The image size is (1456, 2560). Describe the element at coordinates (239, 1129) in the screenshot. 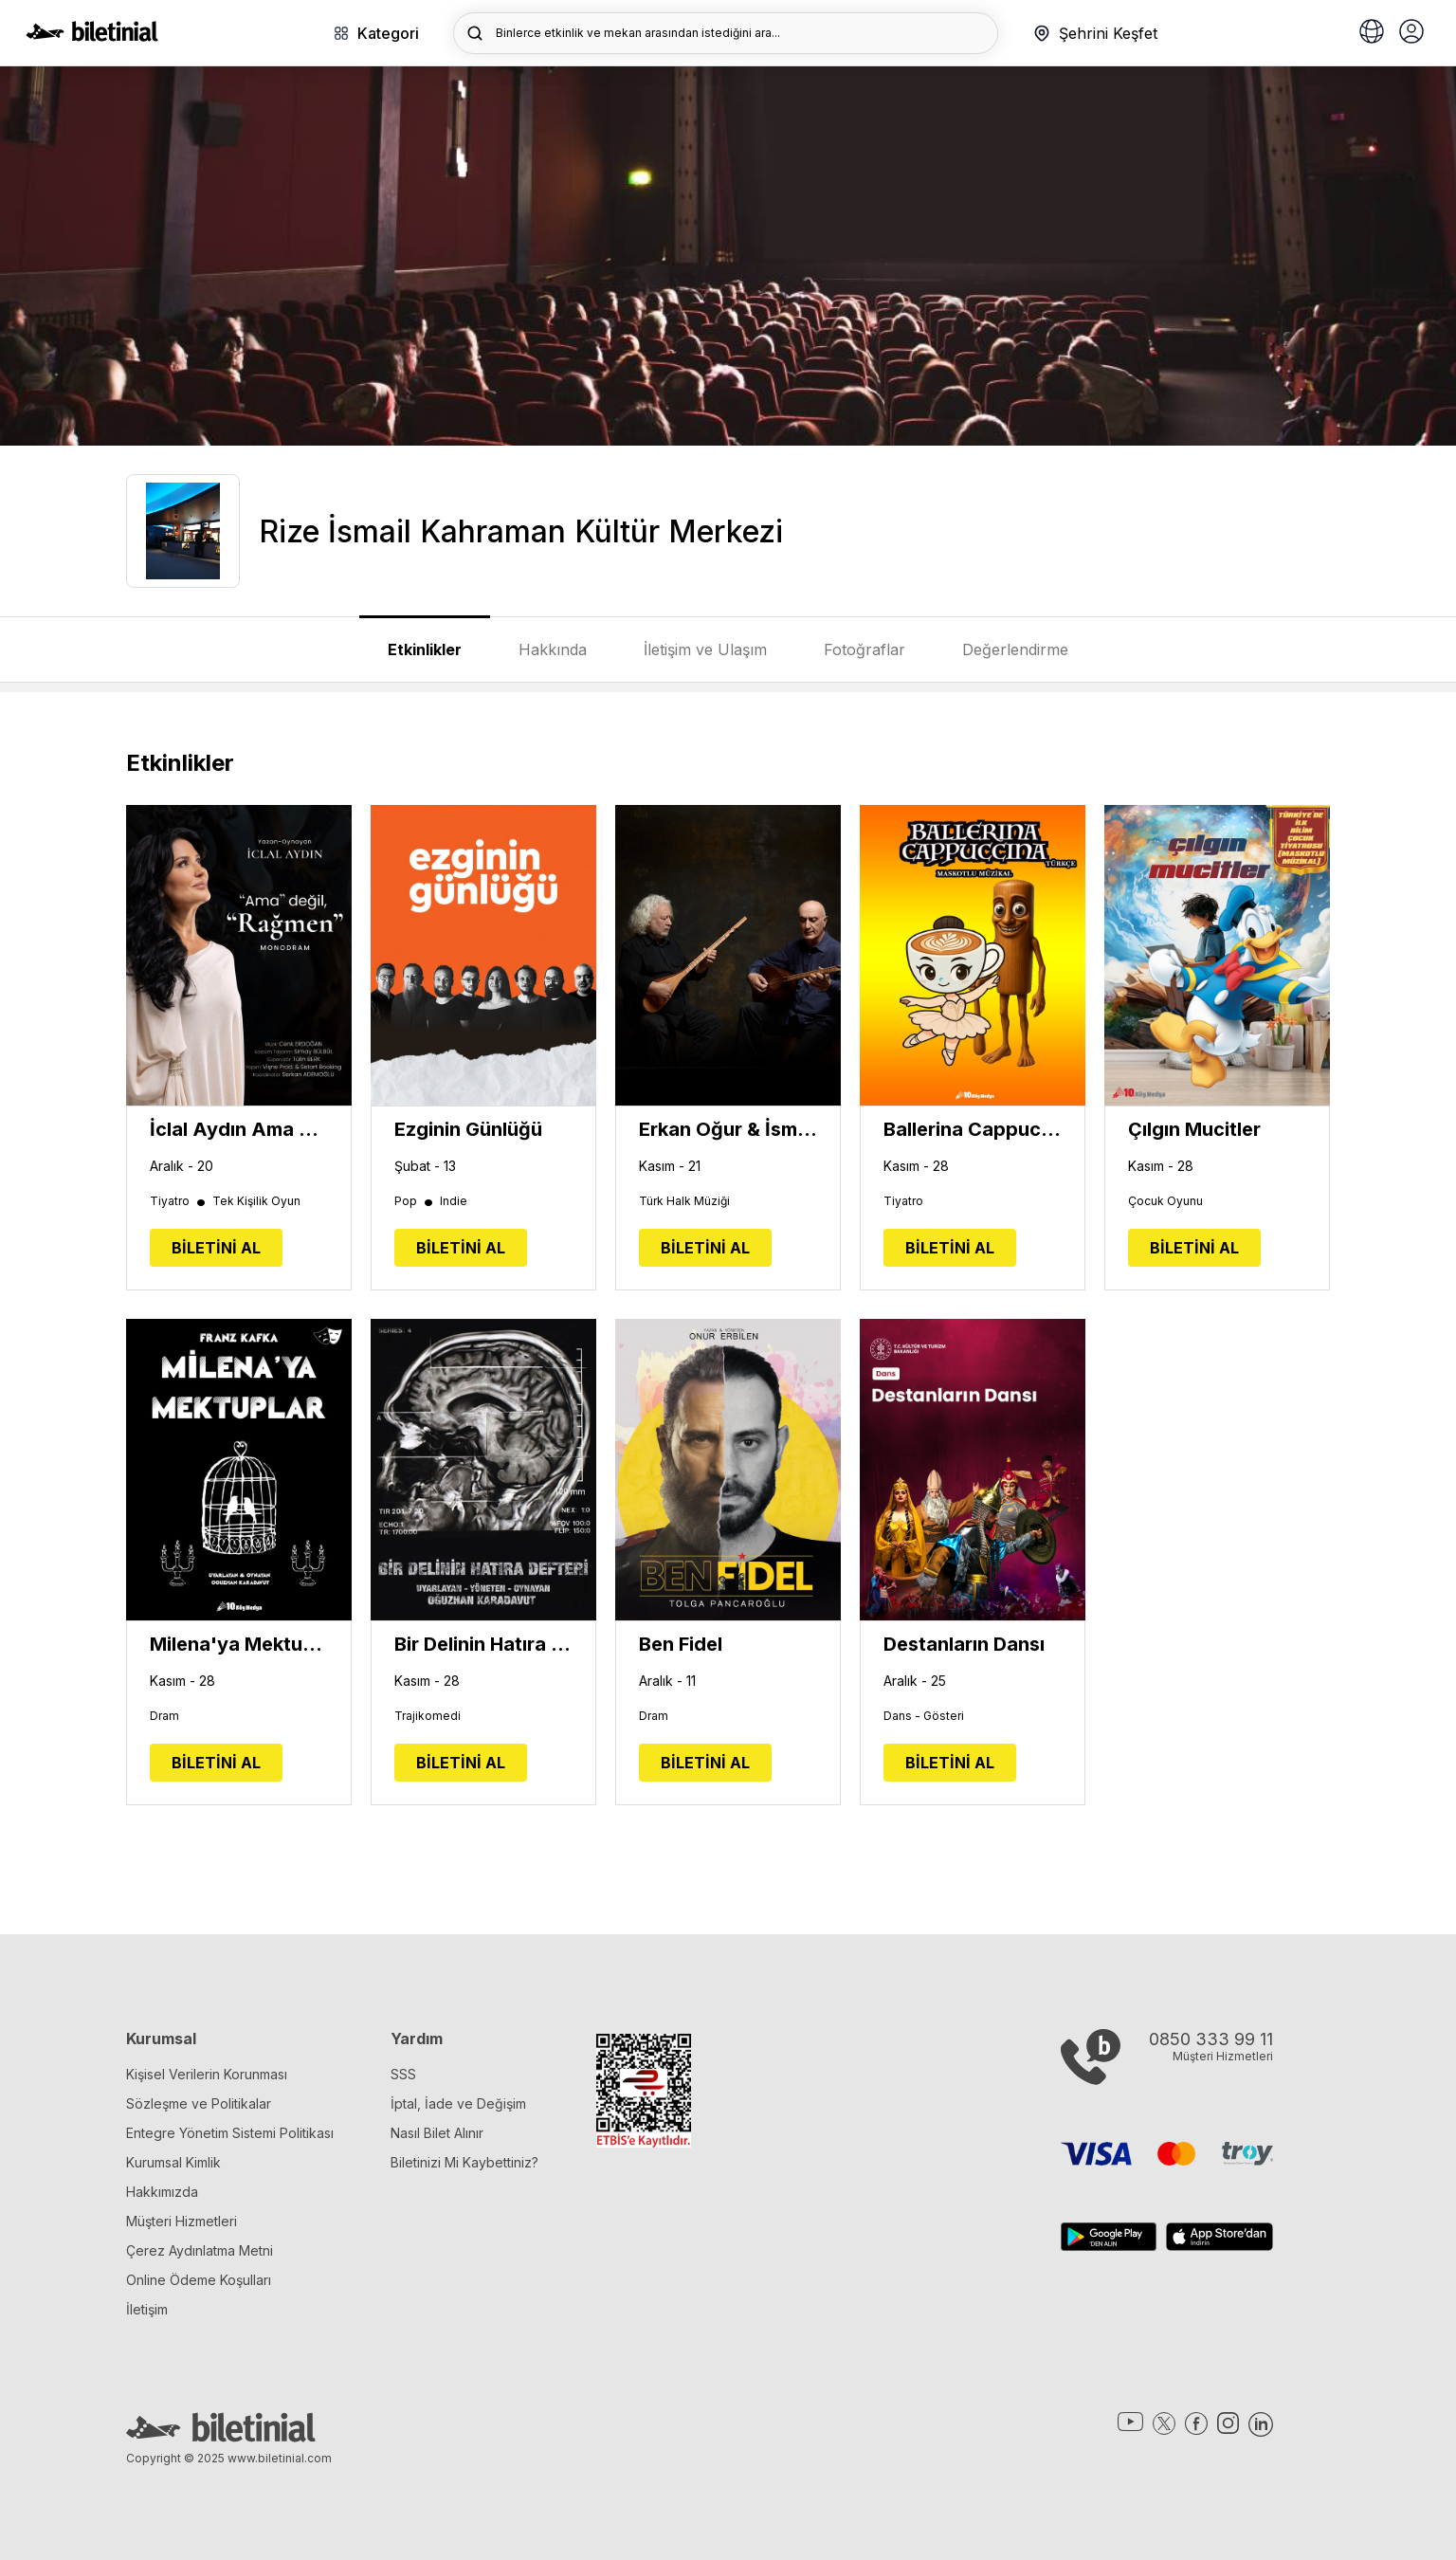

I see `İclal Aydın Ama Değil, RAĞMEN` at that location.